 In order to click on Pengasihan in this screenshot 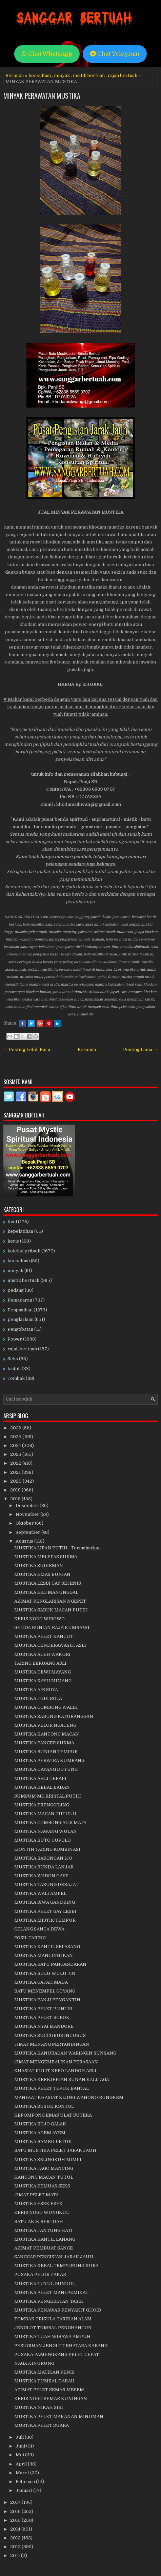, I will do `click(20, 1309)`.